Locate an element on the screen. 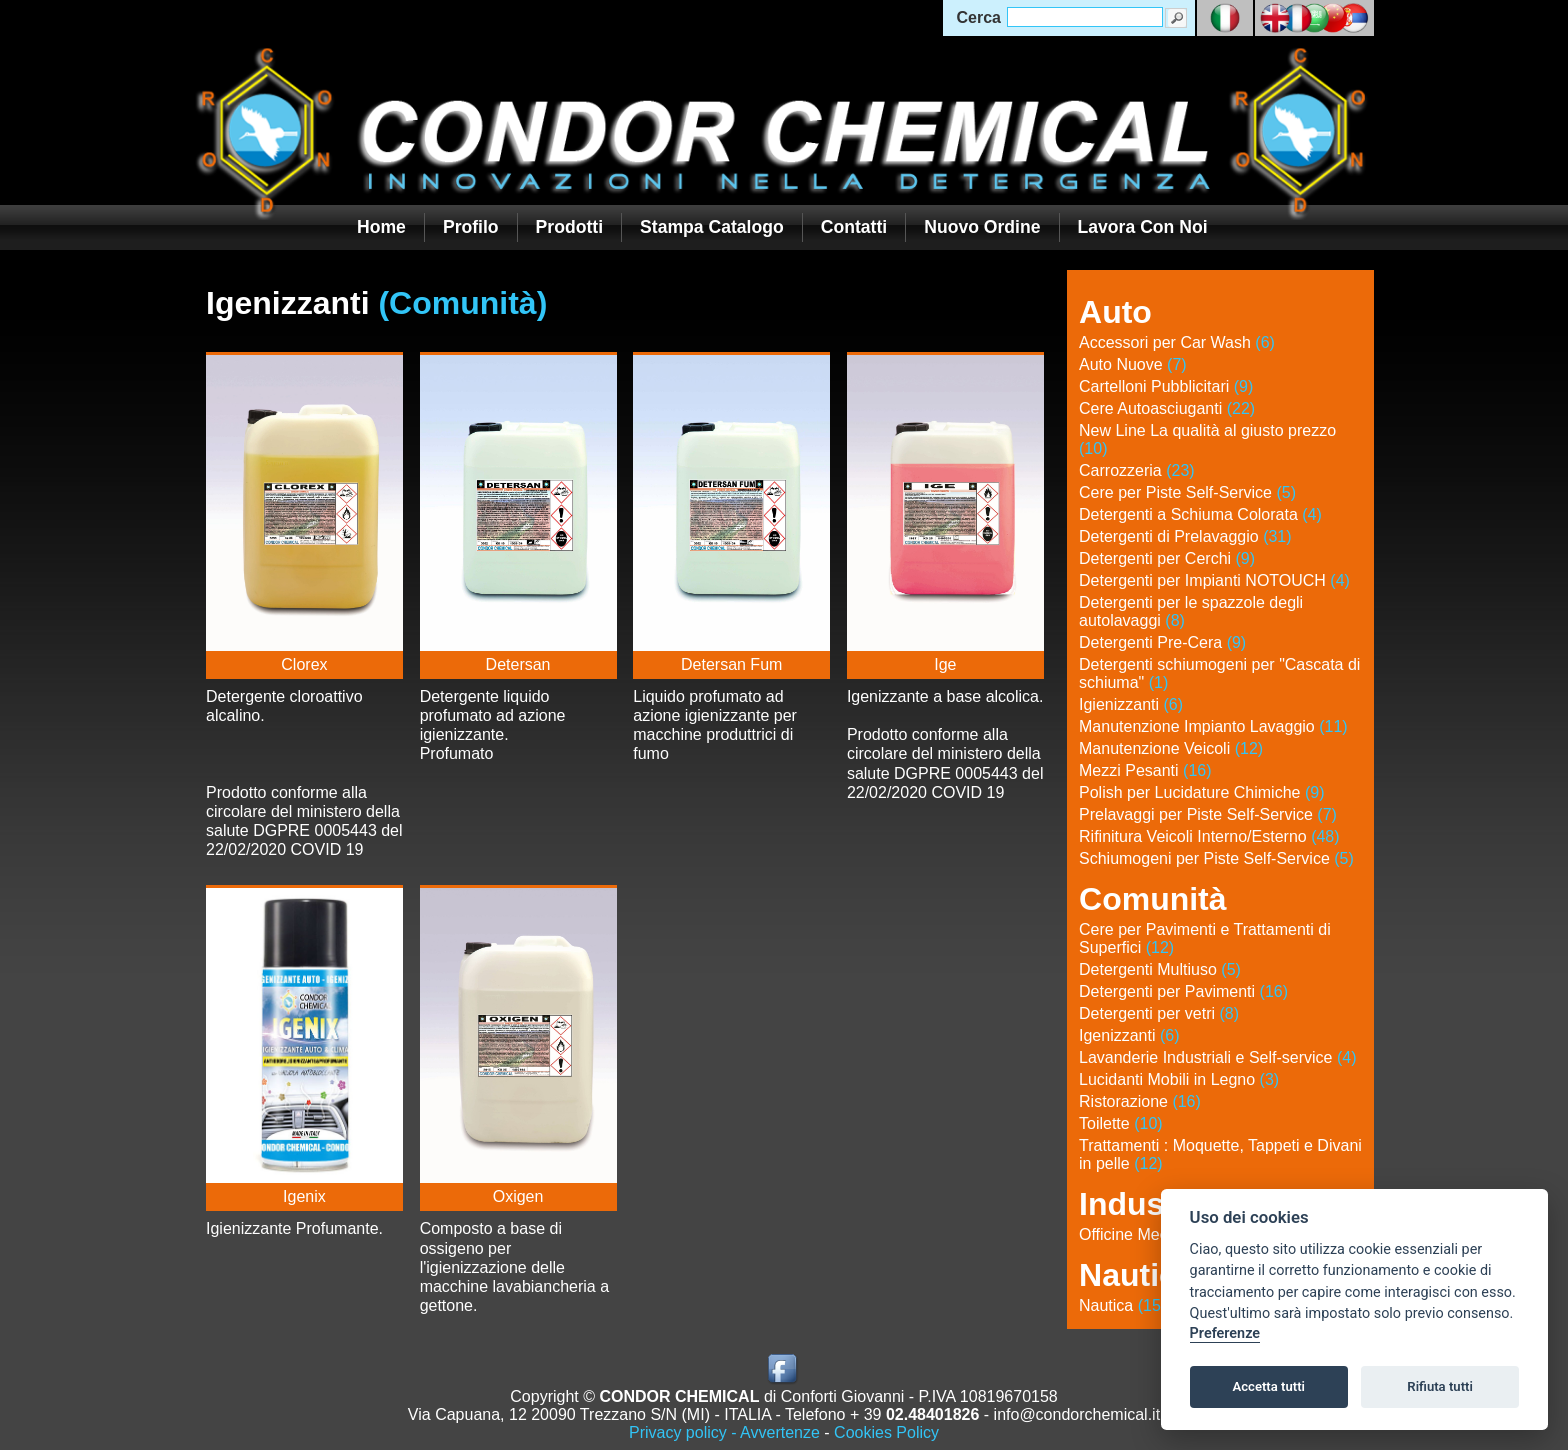  Detergenti per Impianti NOTOUCH is located at coordinates (1214, 580).